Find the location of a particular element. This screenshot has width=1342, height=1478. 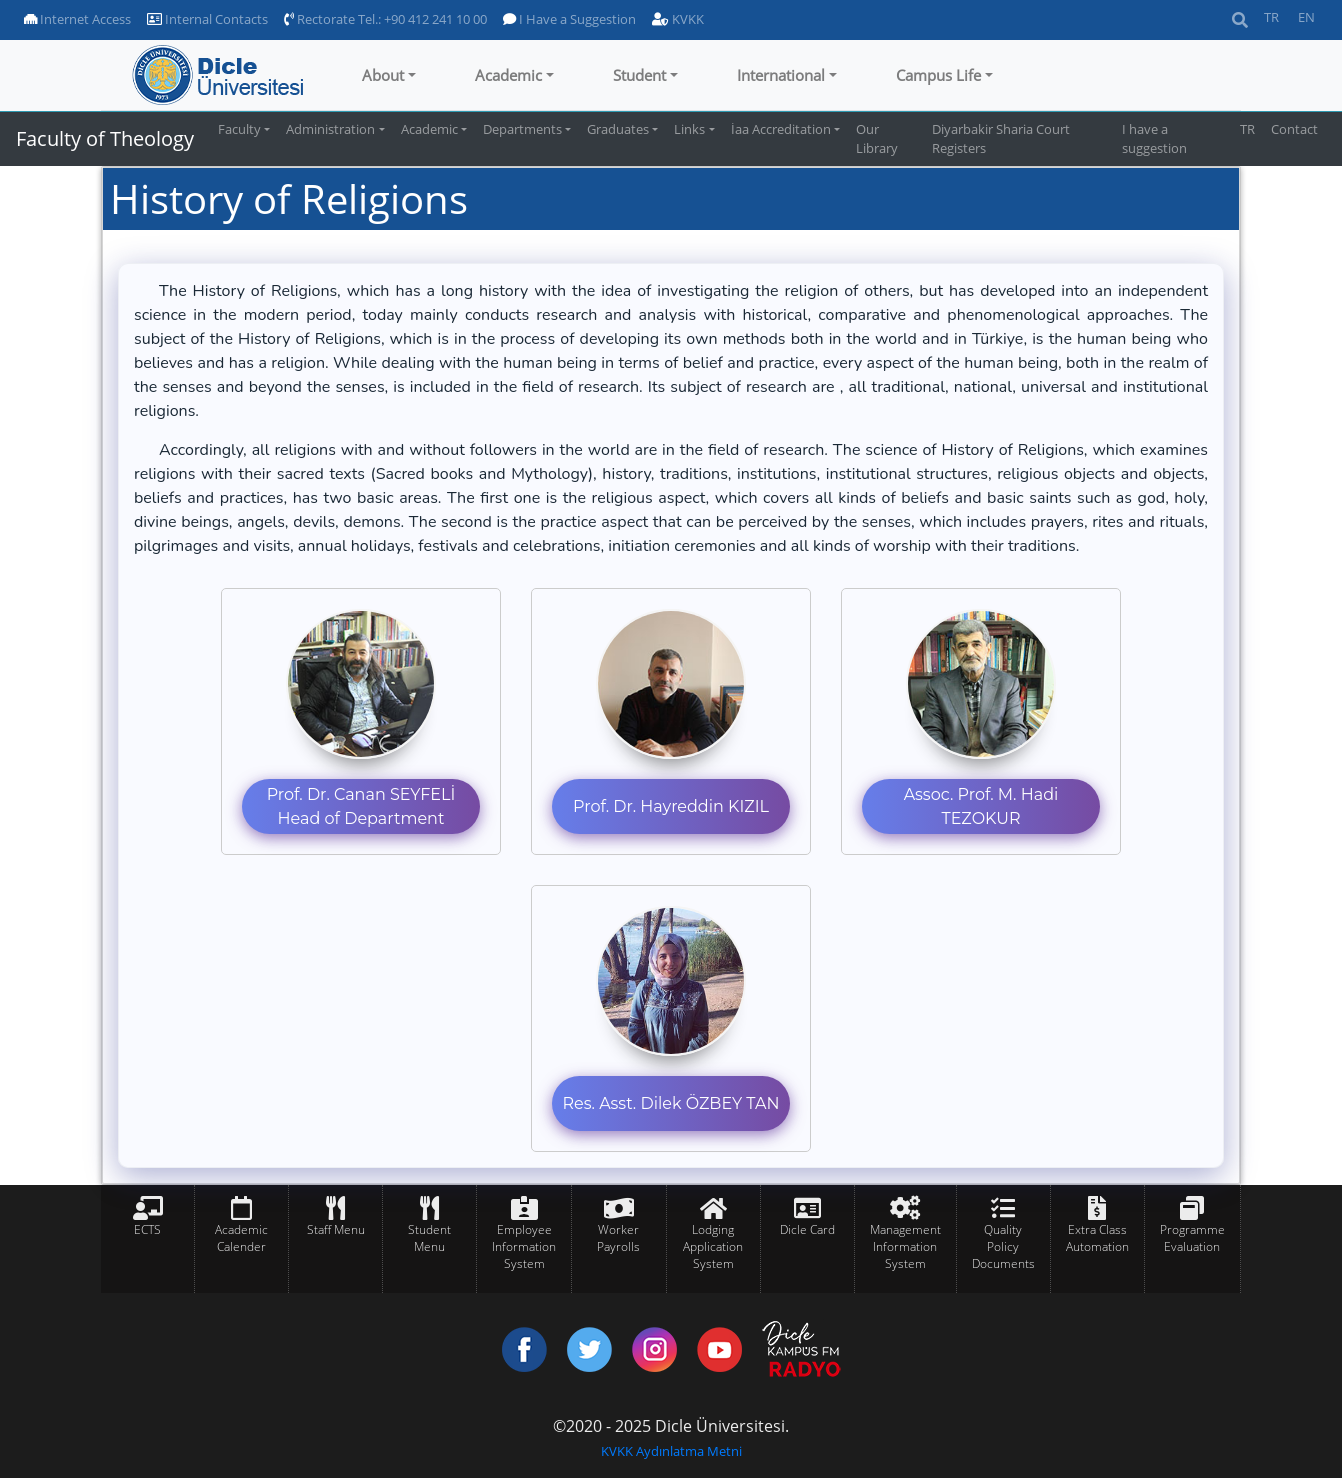

Our Library is located at coordinates (877, 138).